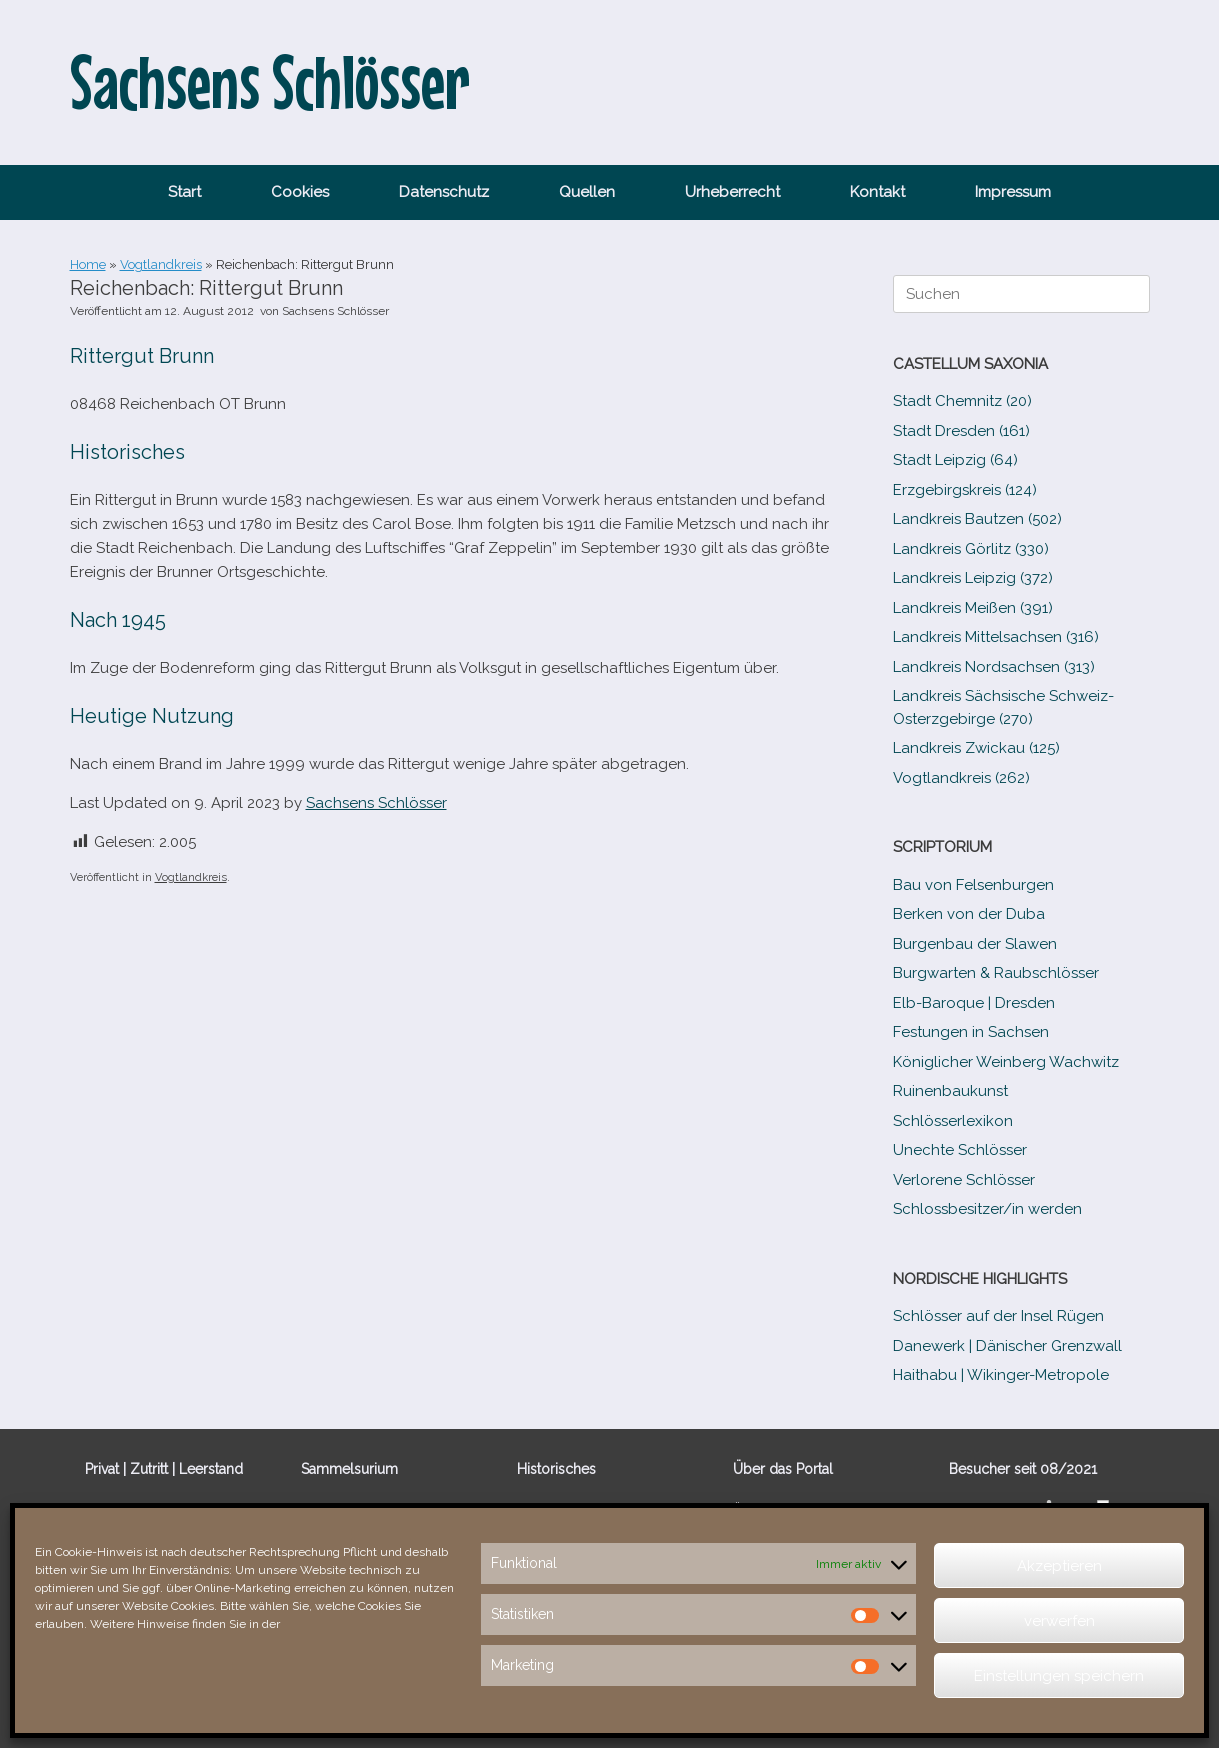 This screenshot has height=1748, width=1219. What do you see at coordinates (335, 311) in the screenshot?
I see `Sachsens Schlösser` at bounding box center [335, 311].